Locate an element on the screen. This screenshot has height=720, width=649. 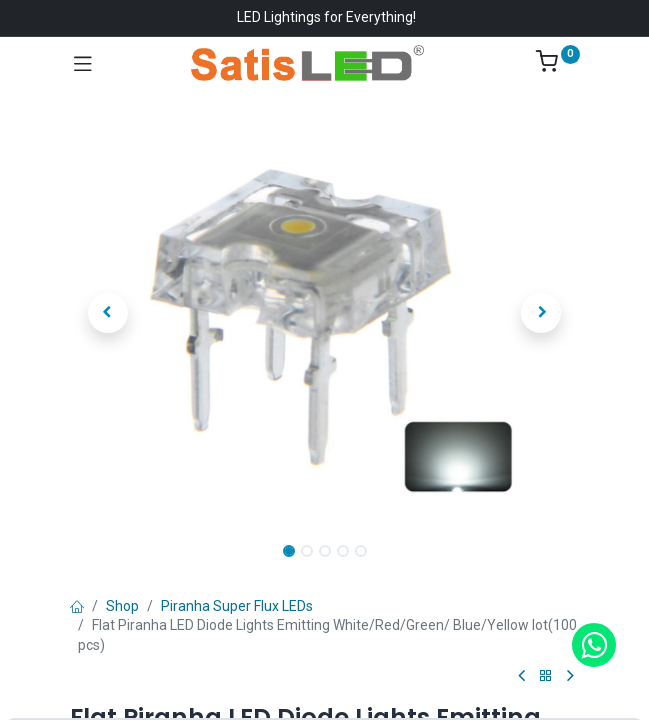
Piranha Super Flux LEDs is located at coordinates (237, 606).